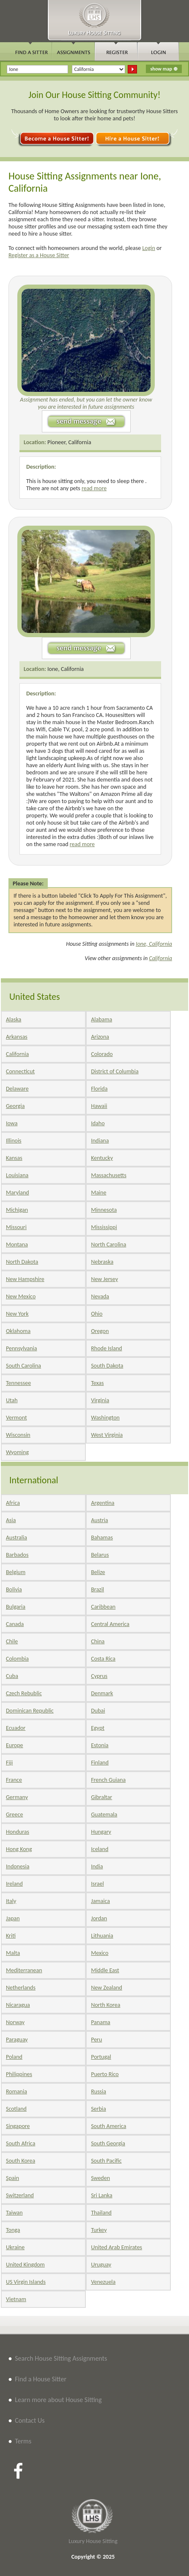 This screenshot has width=189, height=2576. Describe the element at coordinates (17, 1452) in the screenshot. I see `Wyoming` at that location.